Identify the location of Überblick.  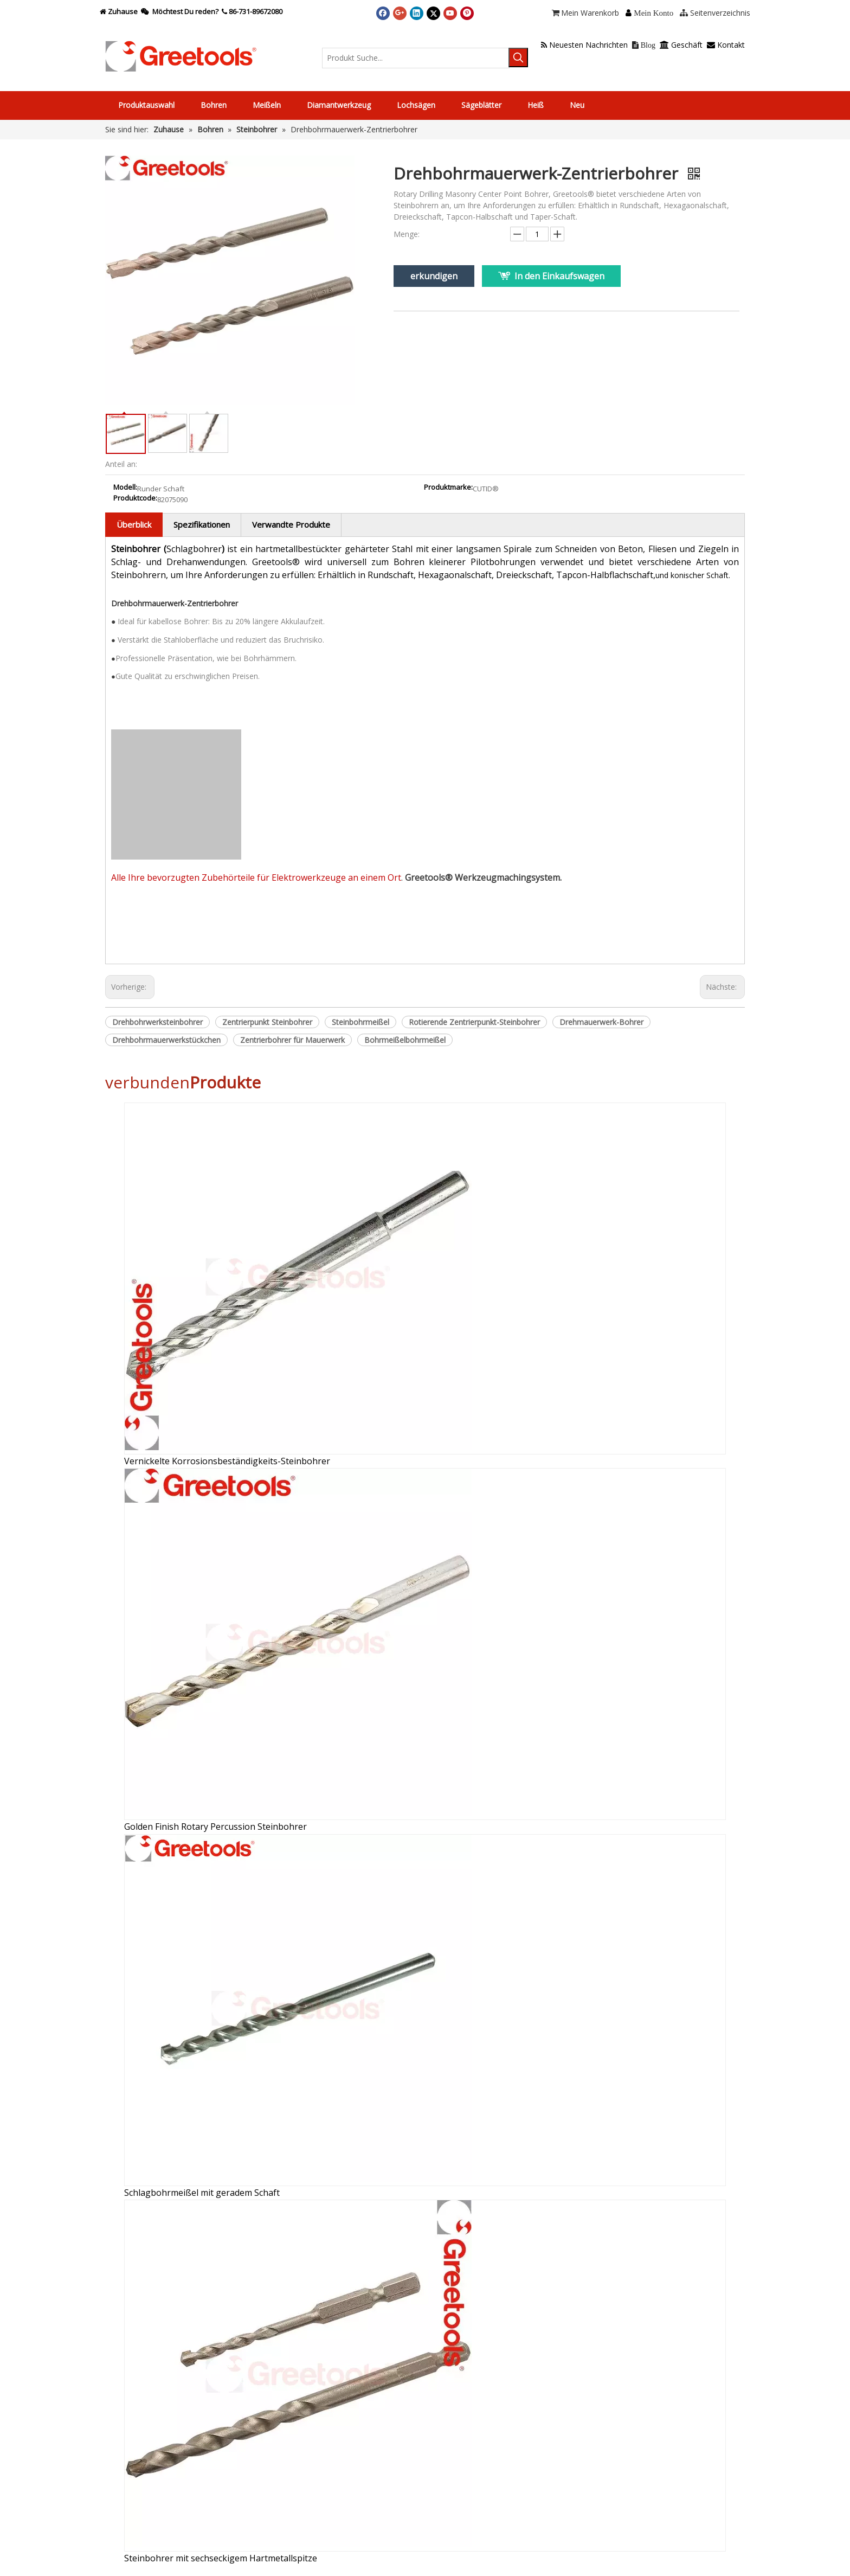
(134, 524).